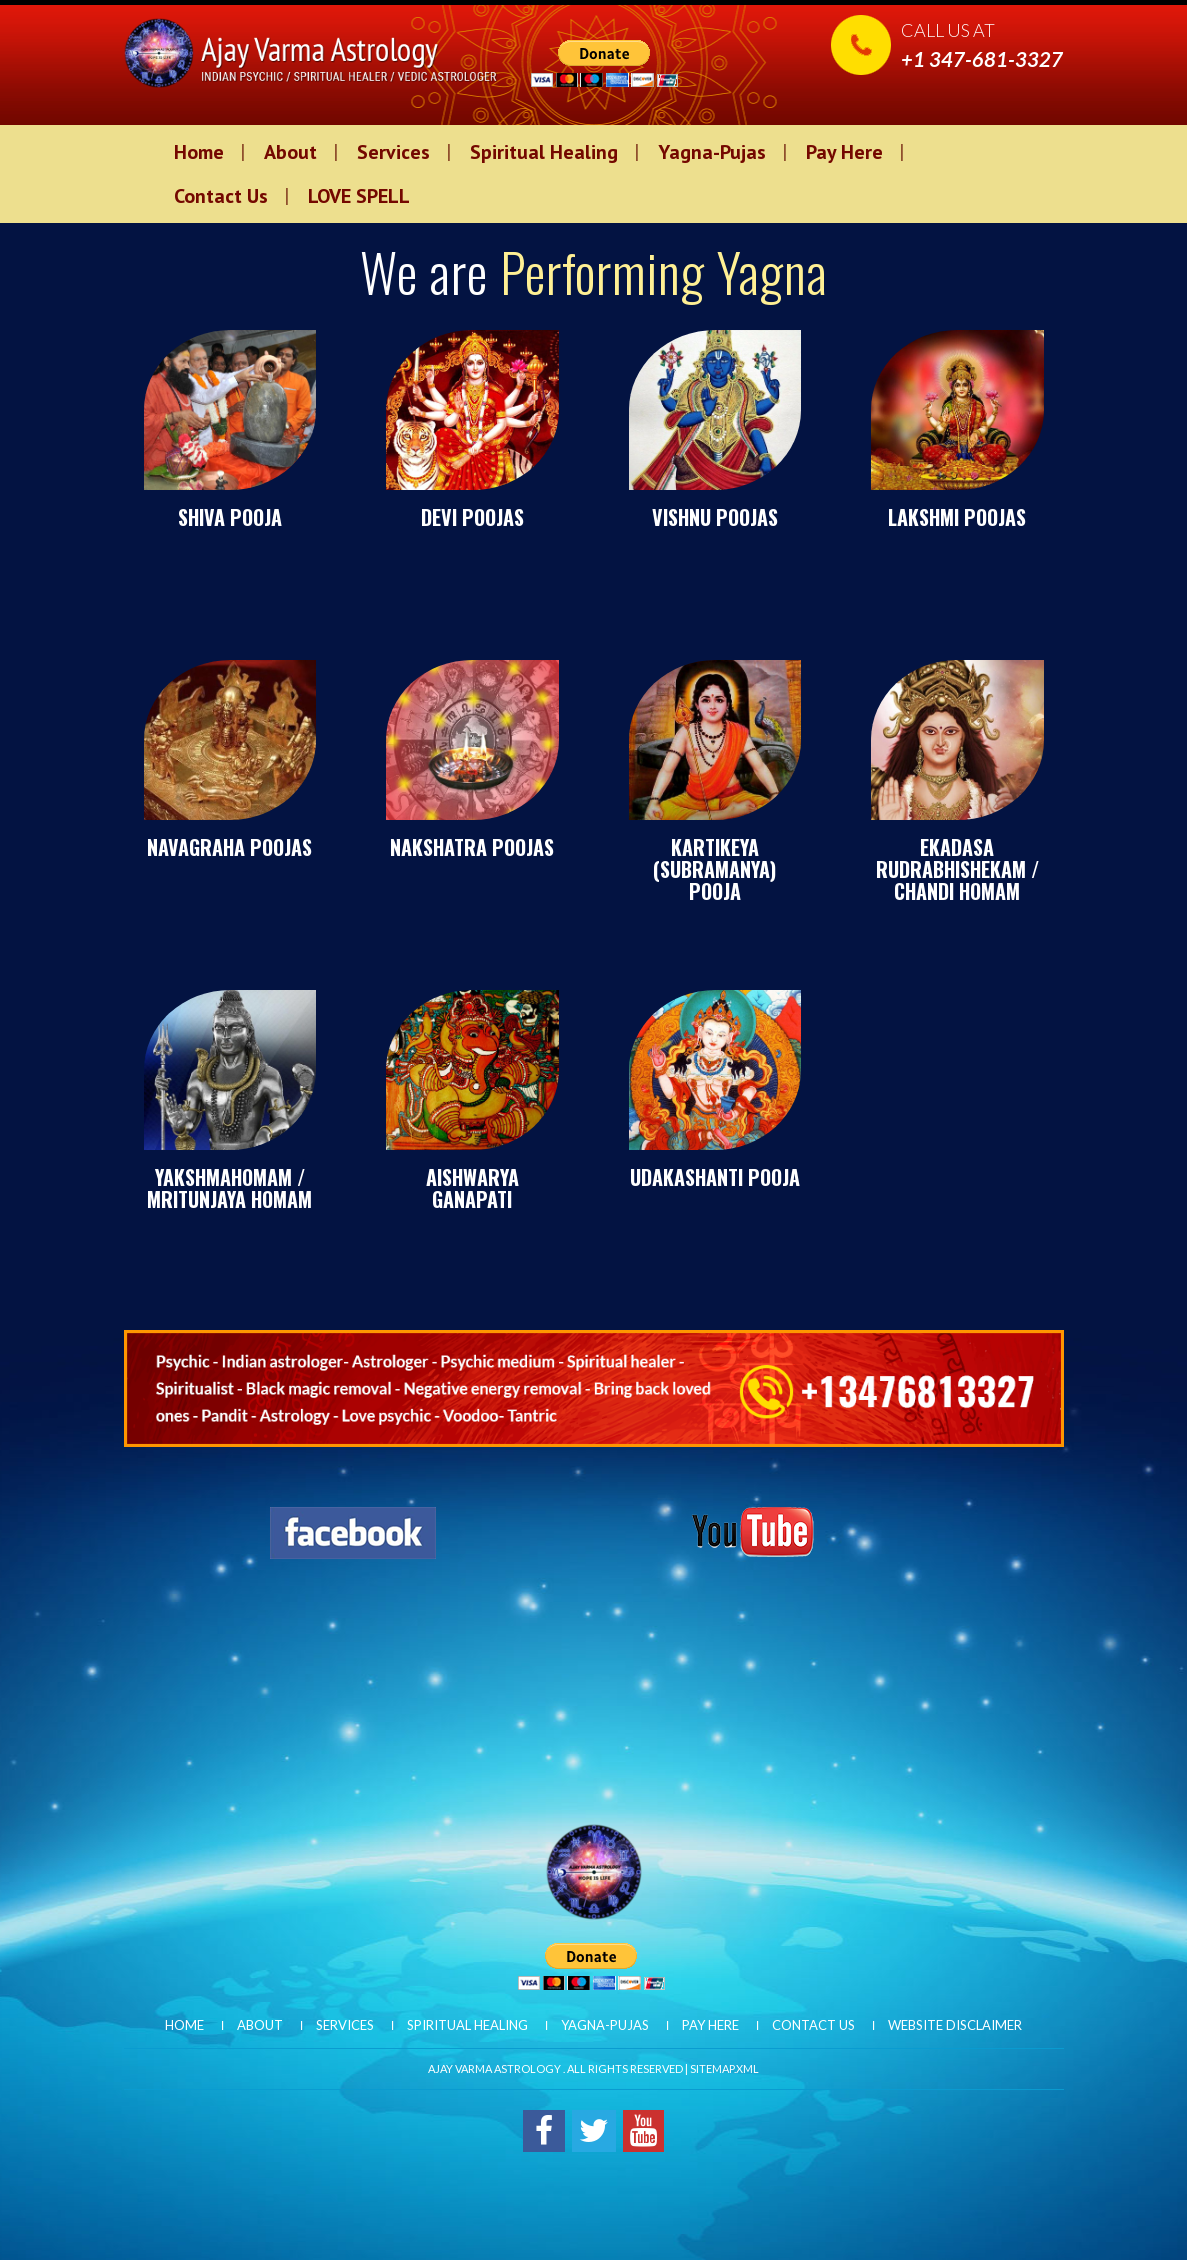 The image size is (1187, 2260). Describe the element at coordinates (221, 196) in the screenshot. I see `Contact Us` at that location.